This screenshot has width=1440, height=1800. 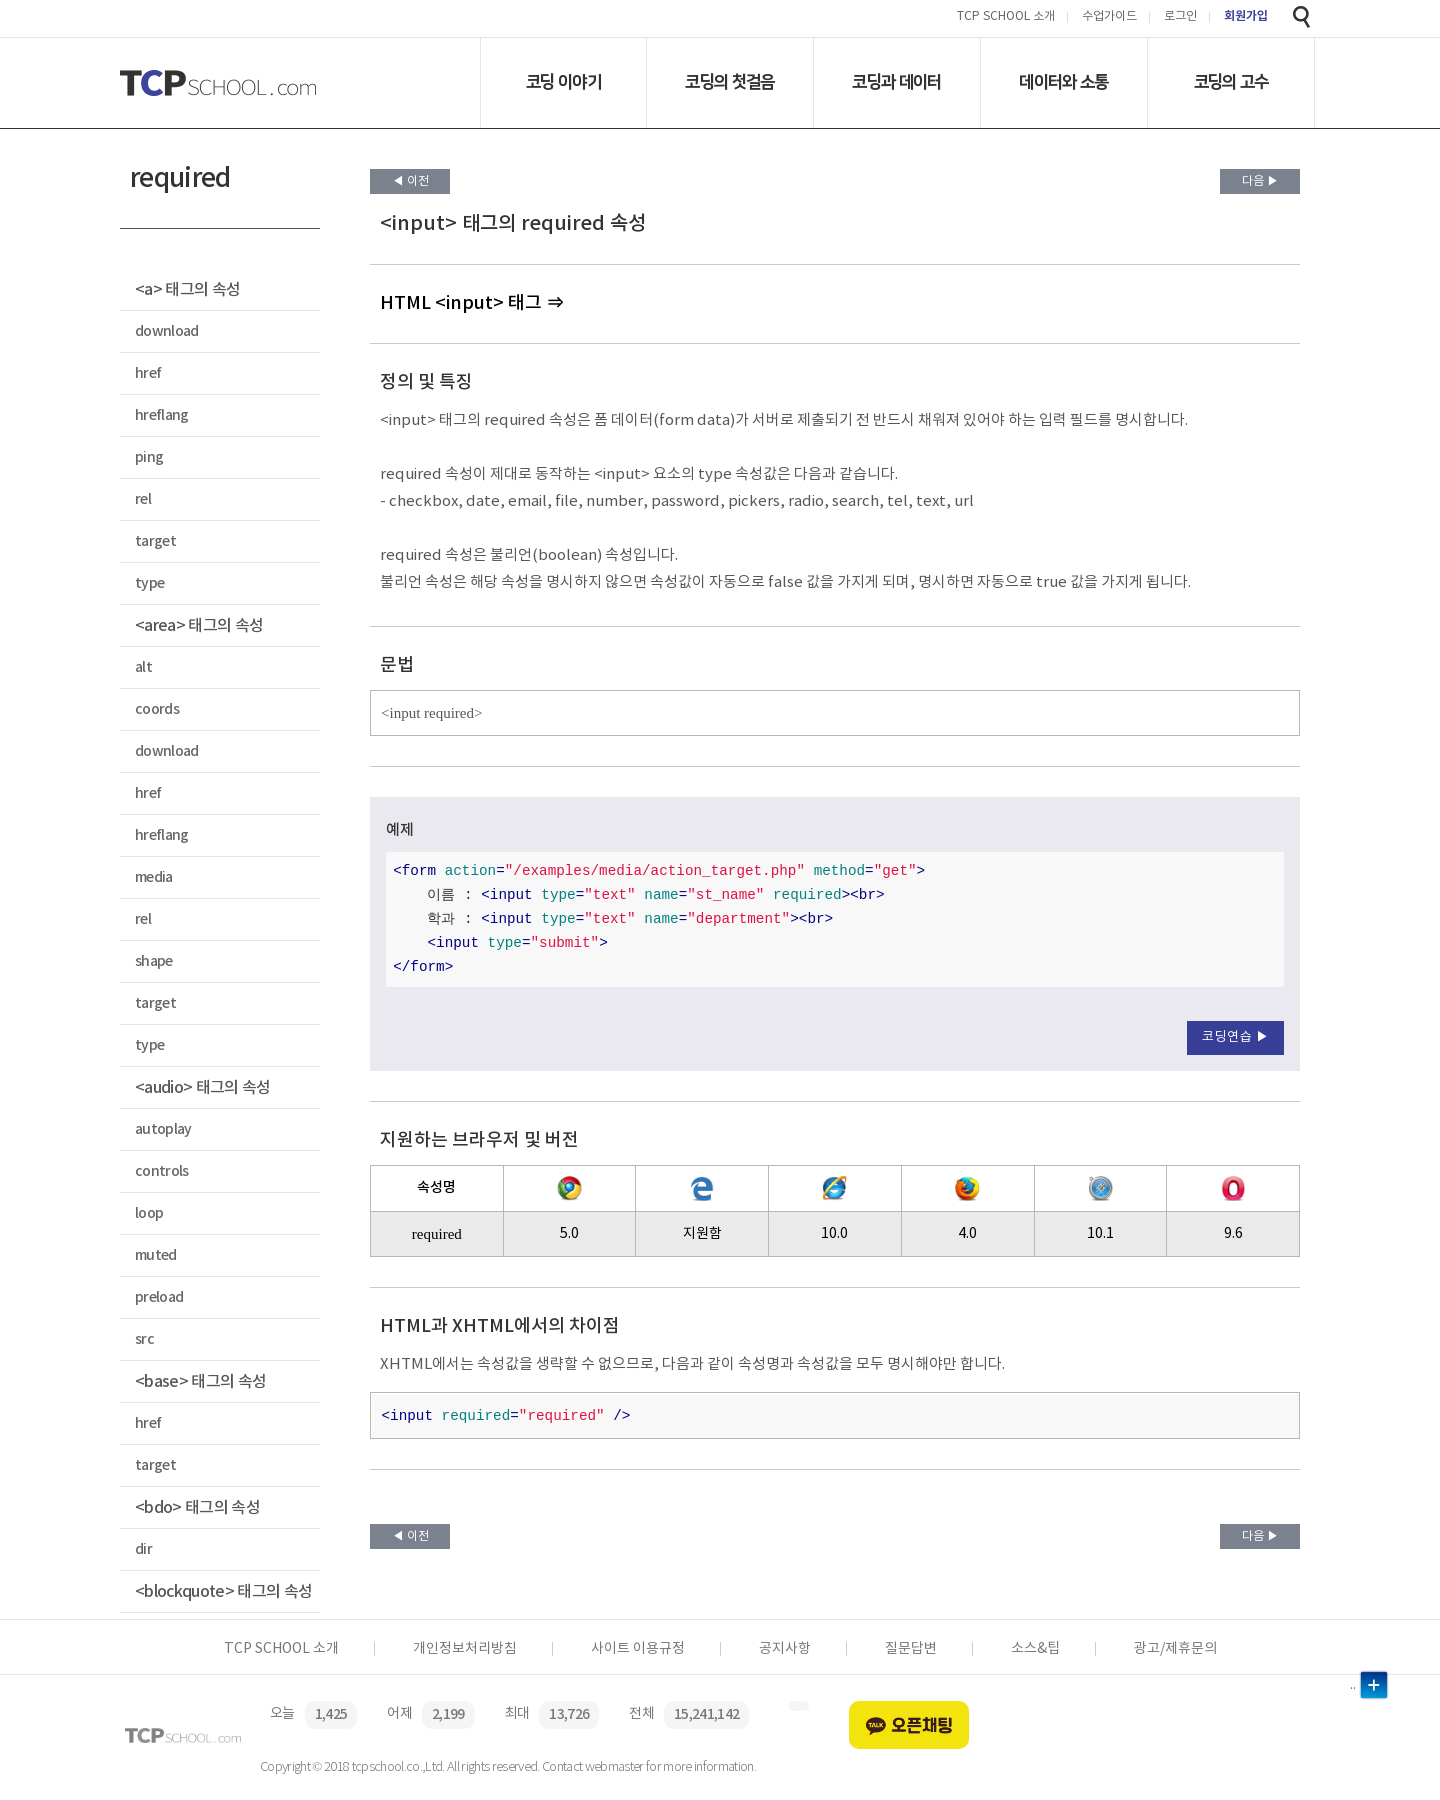 What do you see at coordinates (465, 1649) in the screenshot?
I see `개인정보처리방침` at bounding box center [465, 1649].